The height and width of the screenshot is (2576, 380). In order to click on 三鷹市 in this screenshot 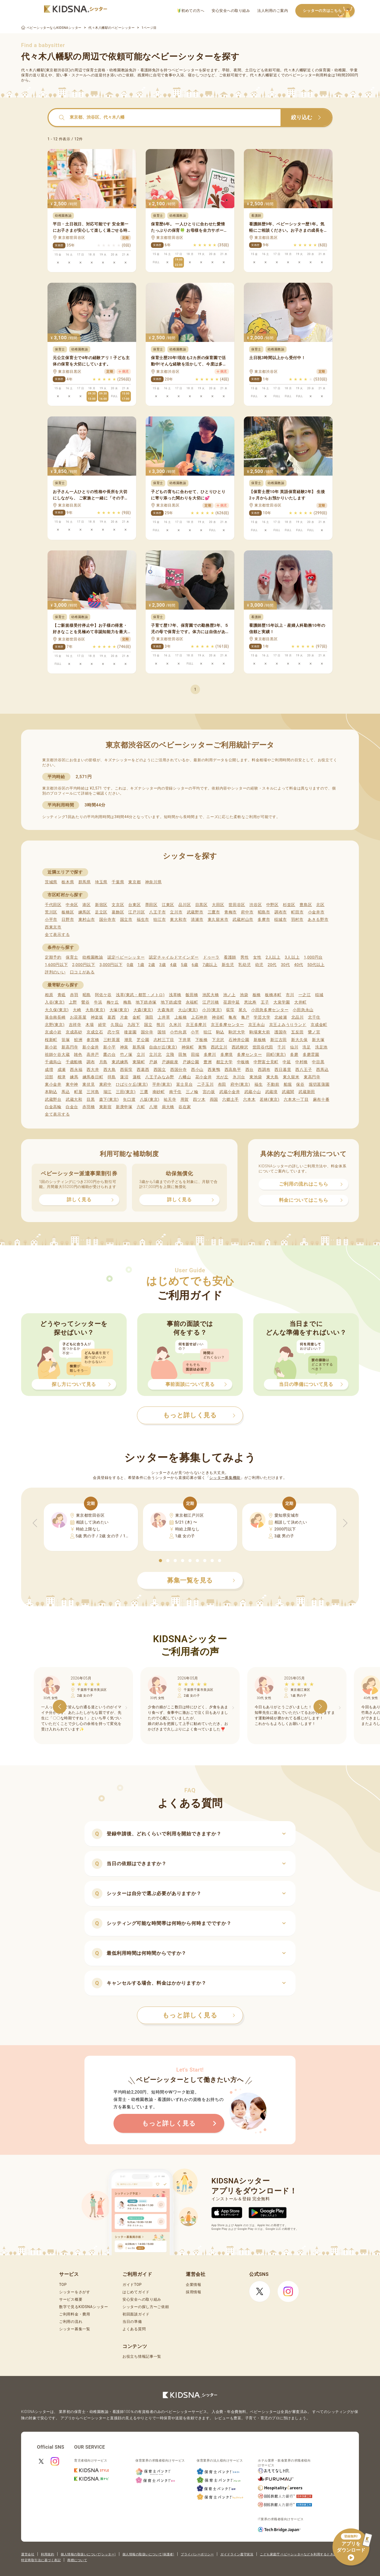, I will do `click(214, 912)`.